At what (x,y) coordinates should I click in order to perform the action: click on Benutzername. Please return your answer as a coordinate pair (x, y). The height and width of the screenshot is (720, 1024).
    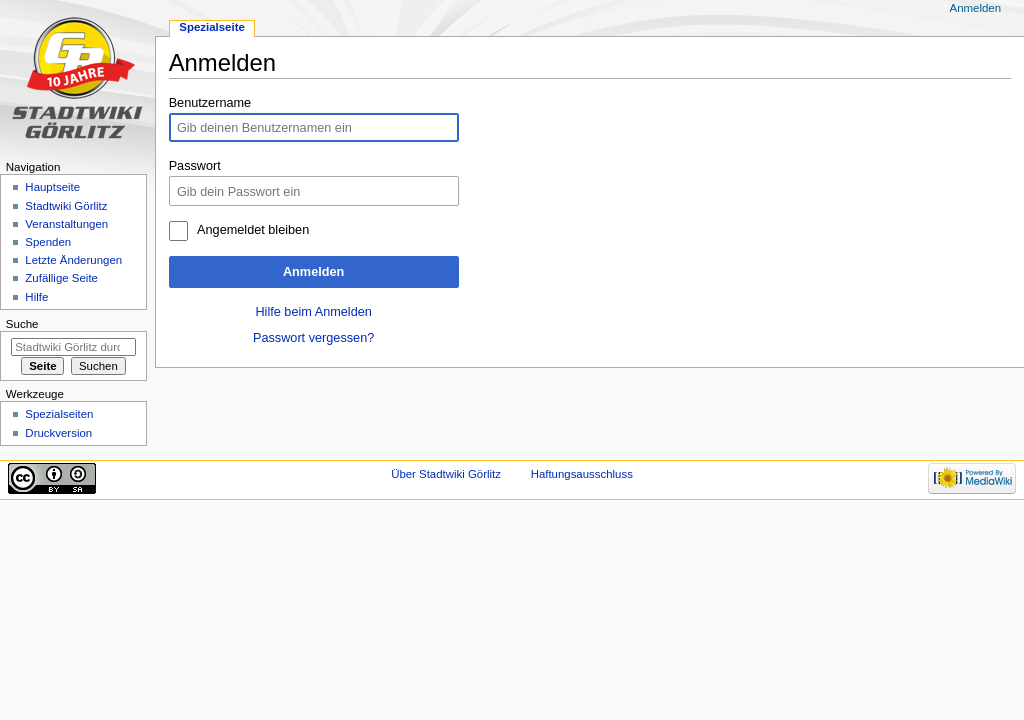
    Looking at the image, I should click on (210, 103).